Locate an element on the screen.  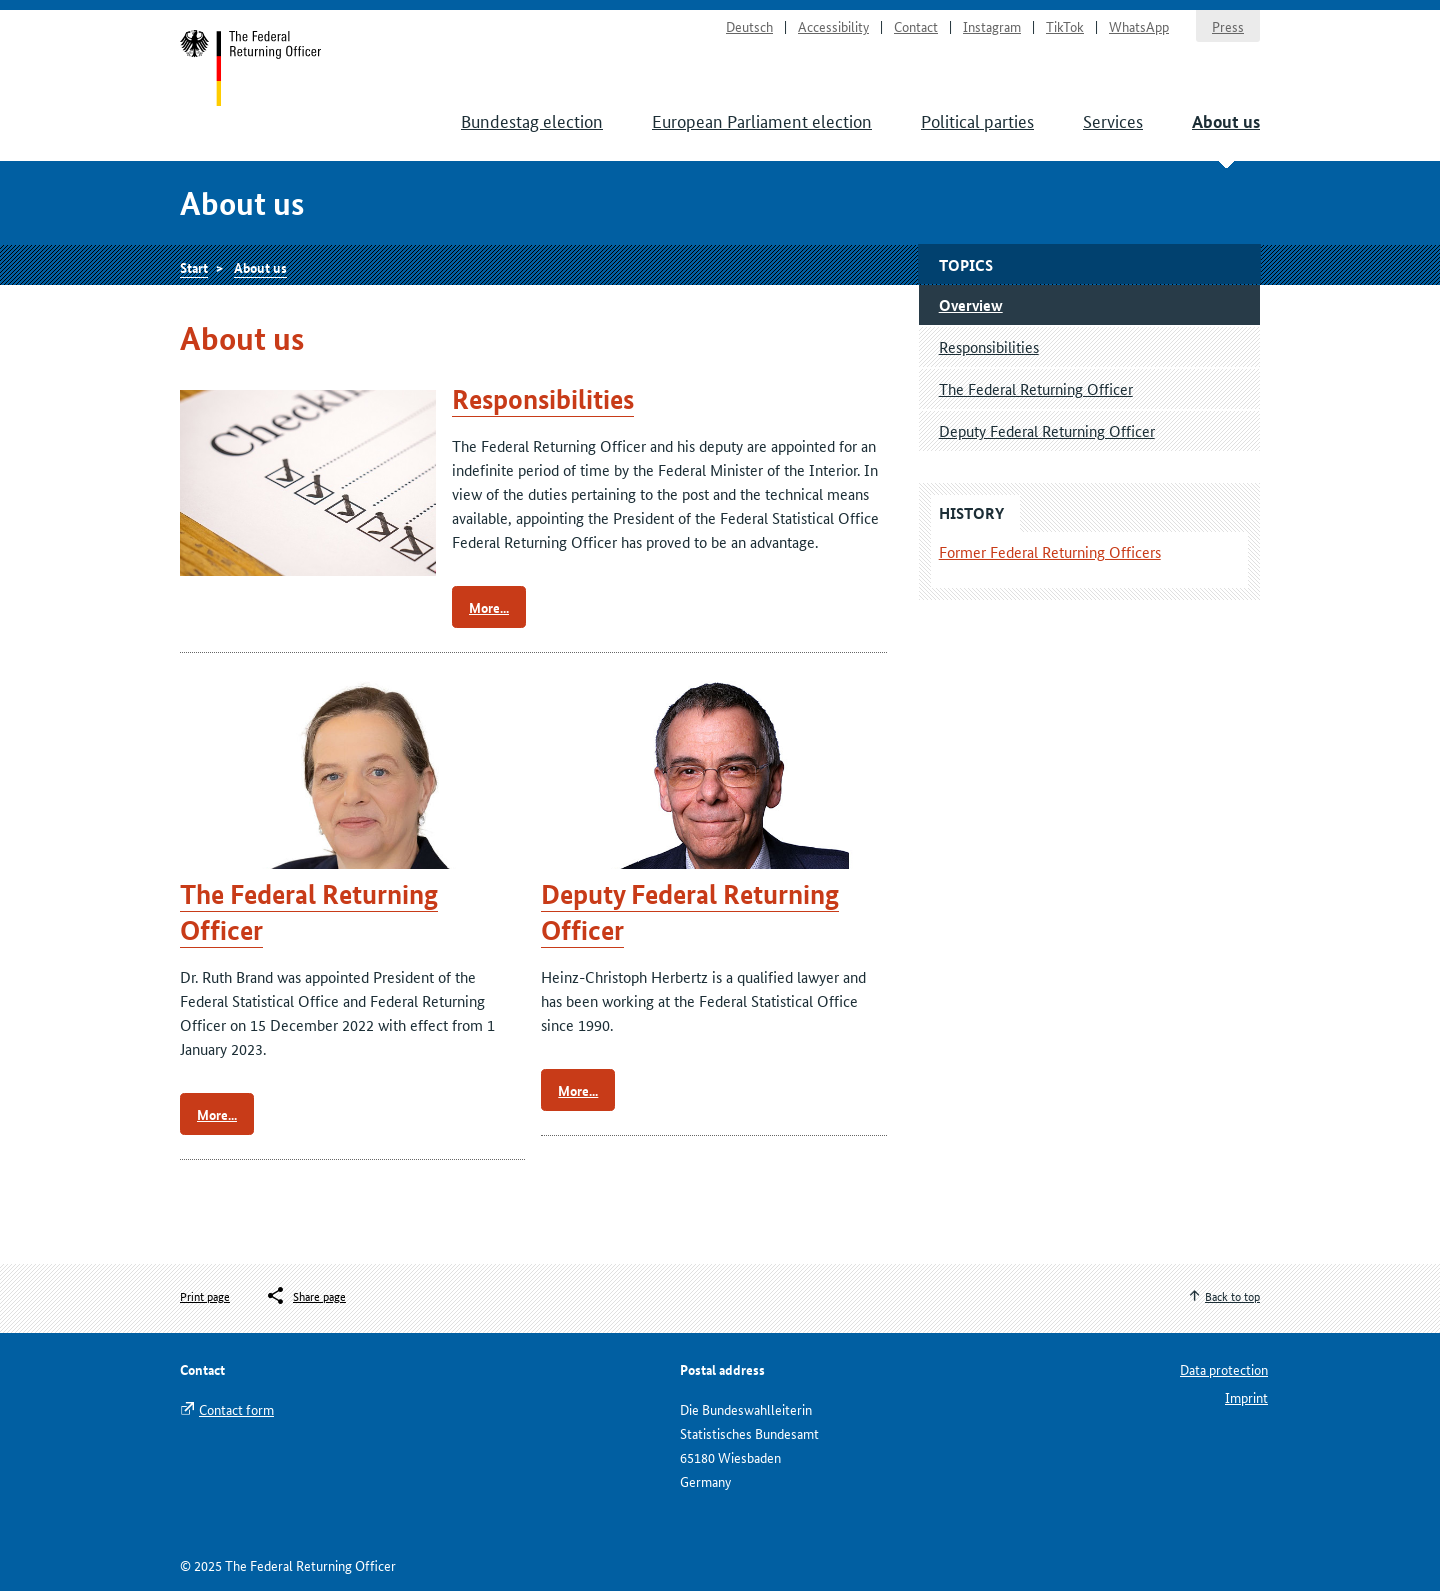
Back to top is located at coordinates (1232, 1295).